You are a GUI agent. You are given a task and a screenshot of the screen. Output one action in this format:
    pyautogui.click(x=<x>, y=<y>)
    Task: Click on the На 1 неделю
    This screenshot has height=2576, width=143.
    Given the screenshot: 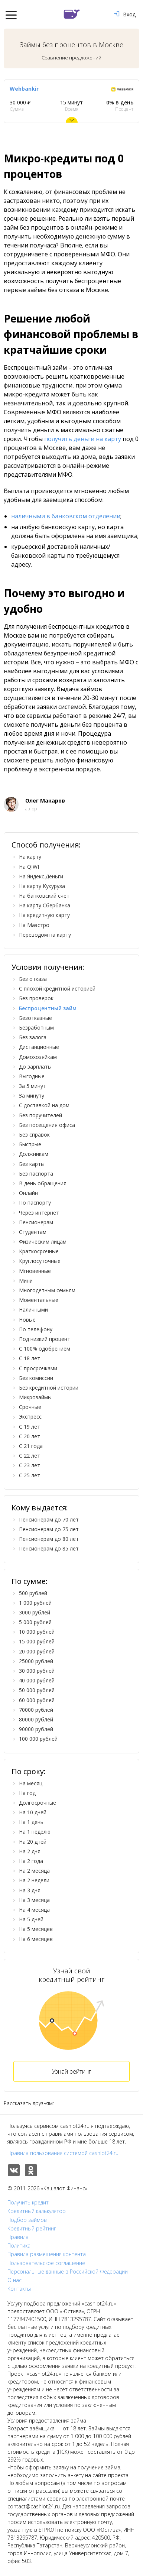 What is the action you would take?
    pyautogui.click(x=35, y=1831)
    